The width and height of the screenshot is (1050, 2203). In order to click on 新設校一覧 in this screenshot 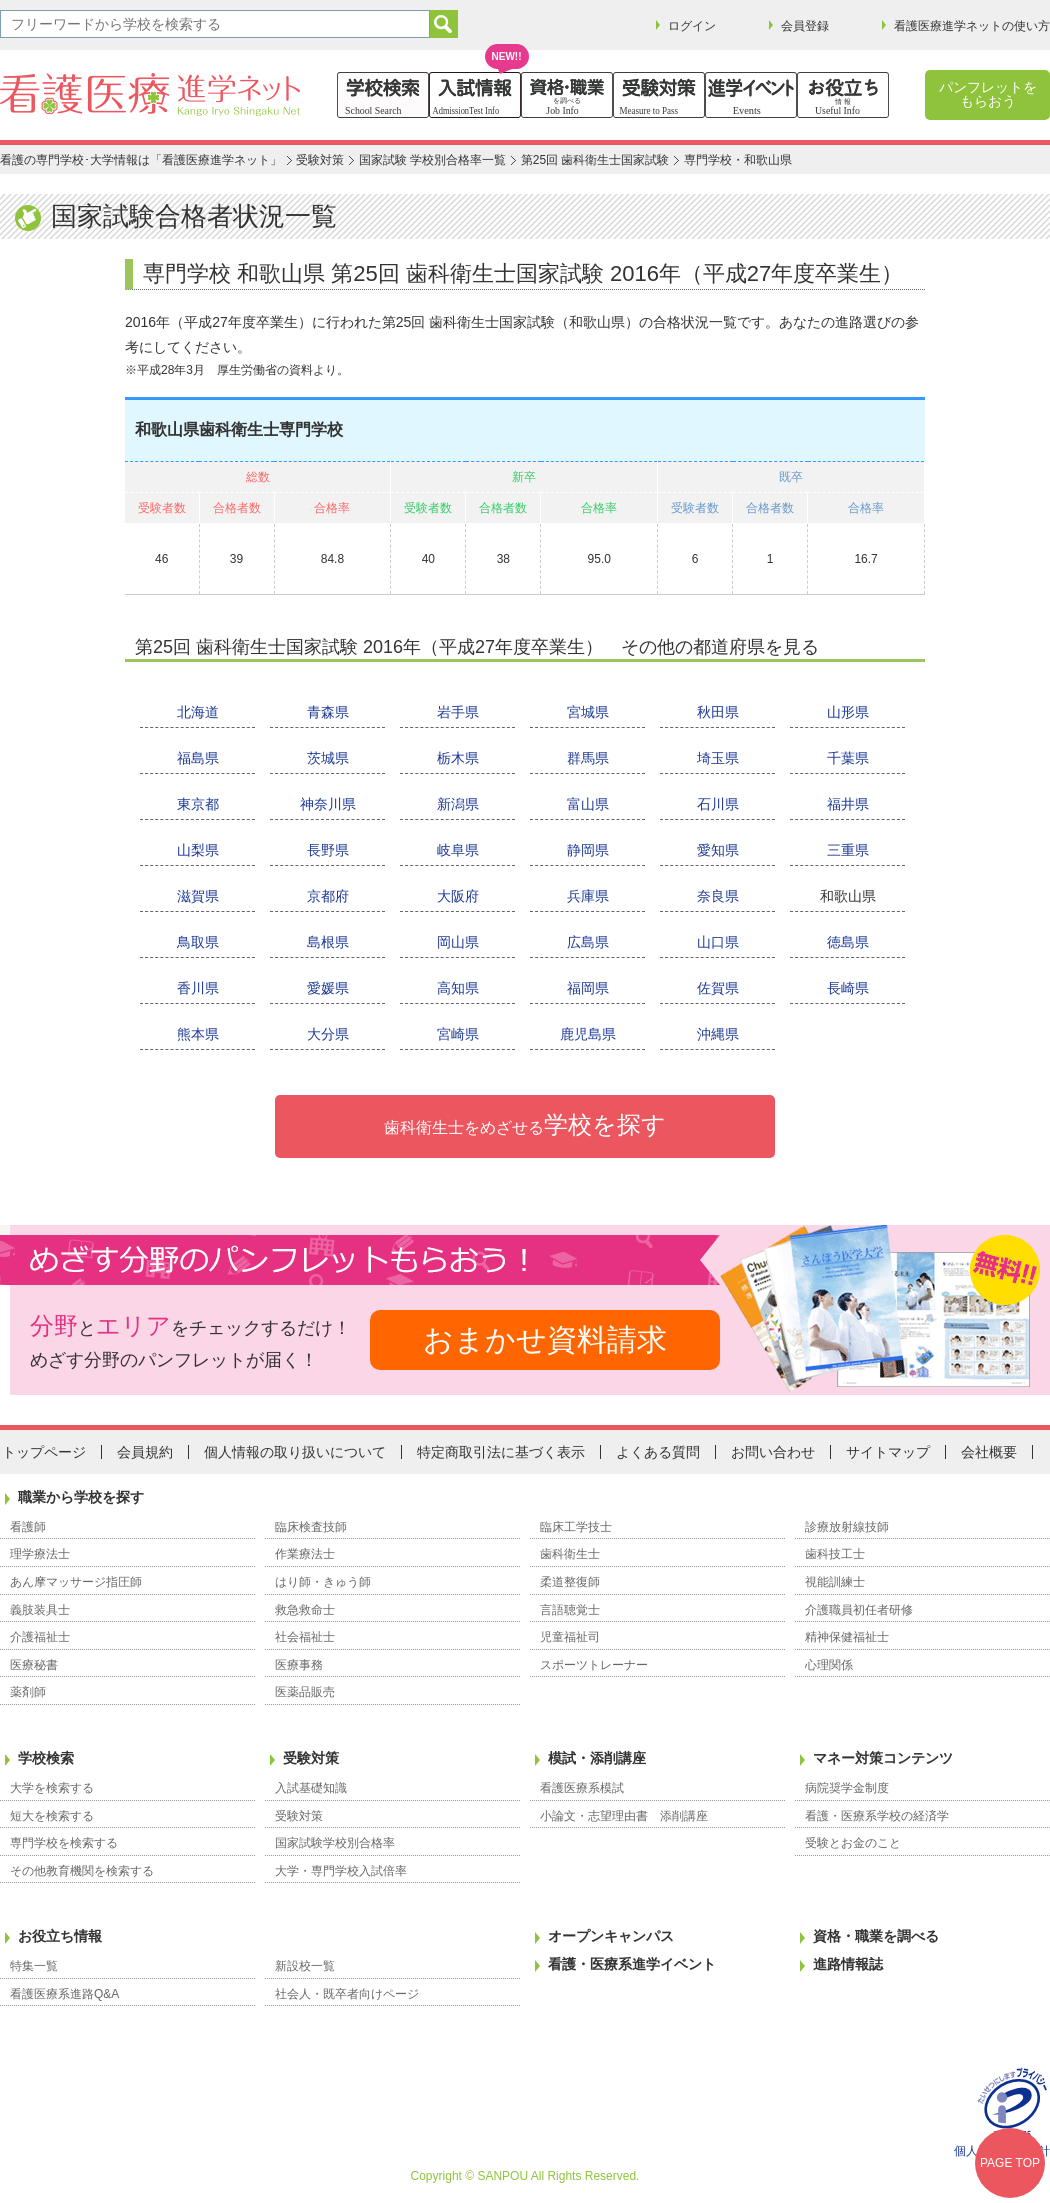, I will do `click(305, 1966)`.